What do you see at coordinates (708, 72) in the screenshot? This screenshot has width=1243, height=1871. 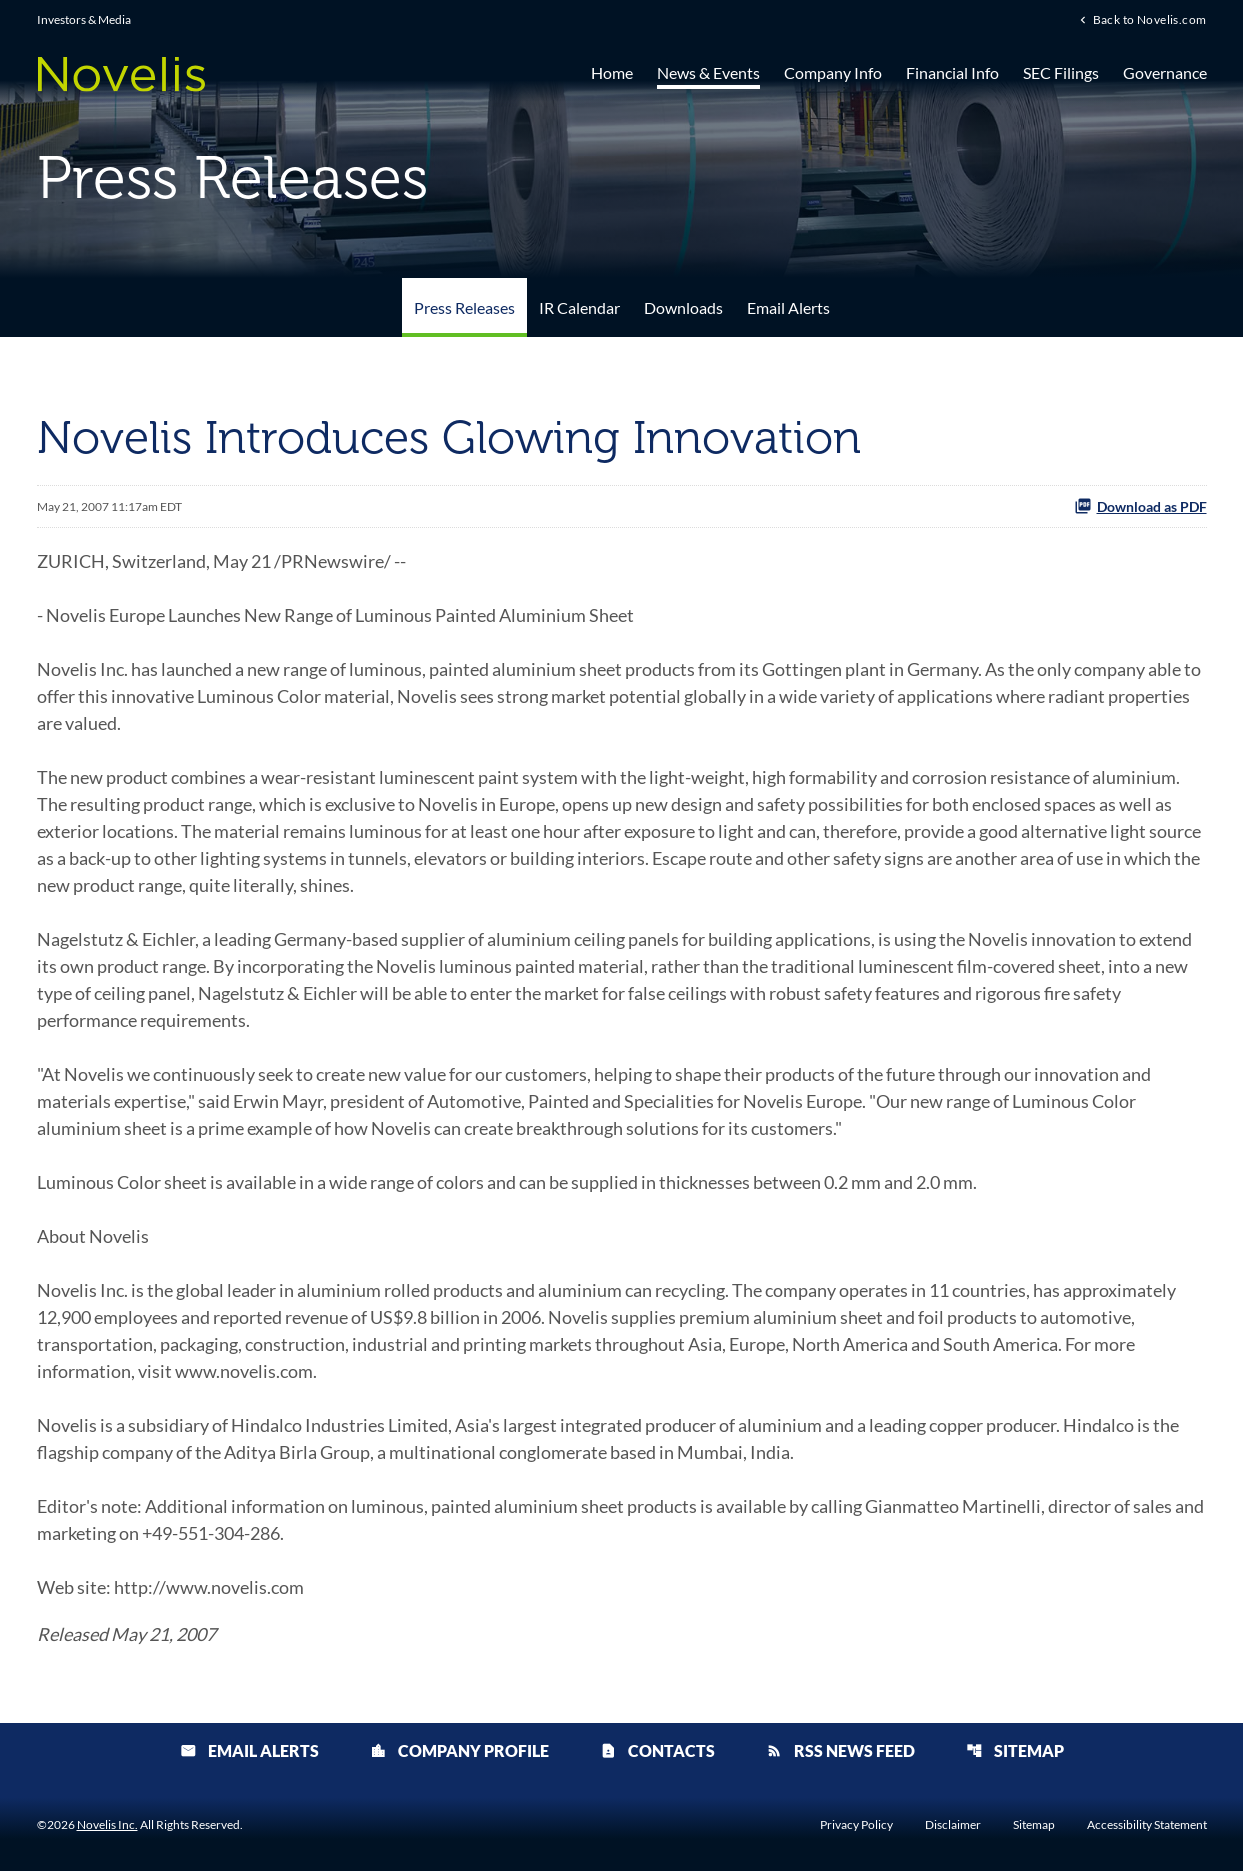 I see `News & Events` at bounding box center [708, 72].